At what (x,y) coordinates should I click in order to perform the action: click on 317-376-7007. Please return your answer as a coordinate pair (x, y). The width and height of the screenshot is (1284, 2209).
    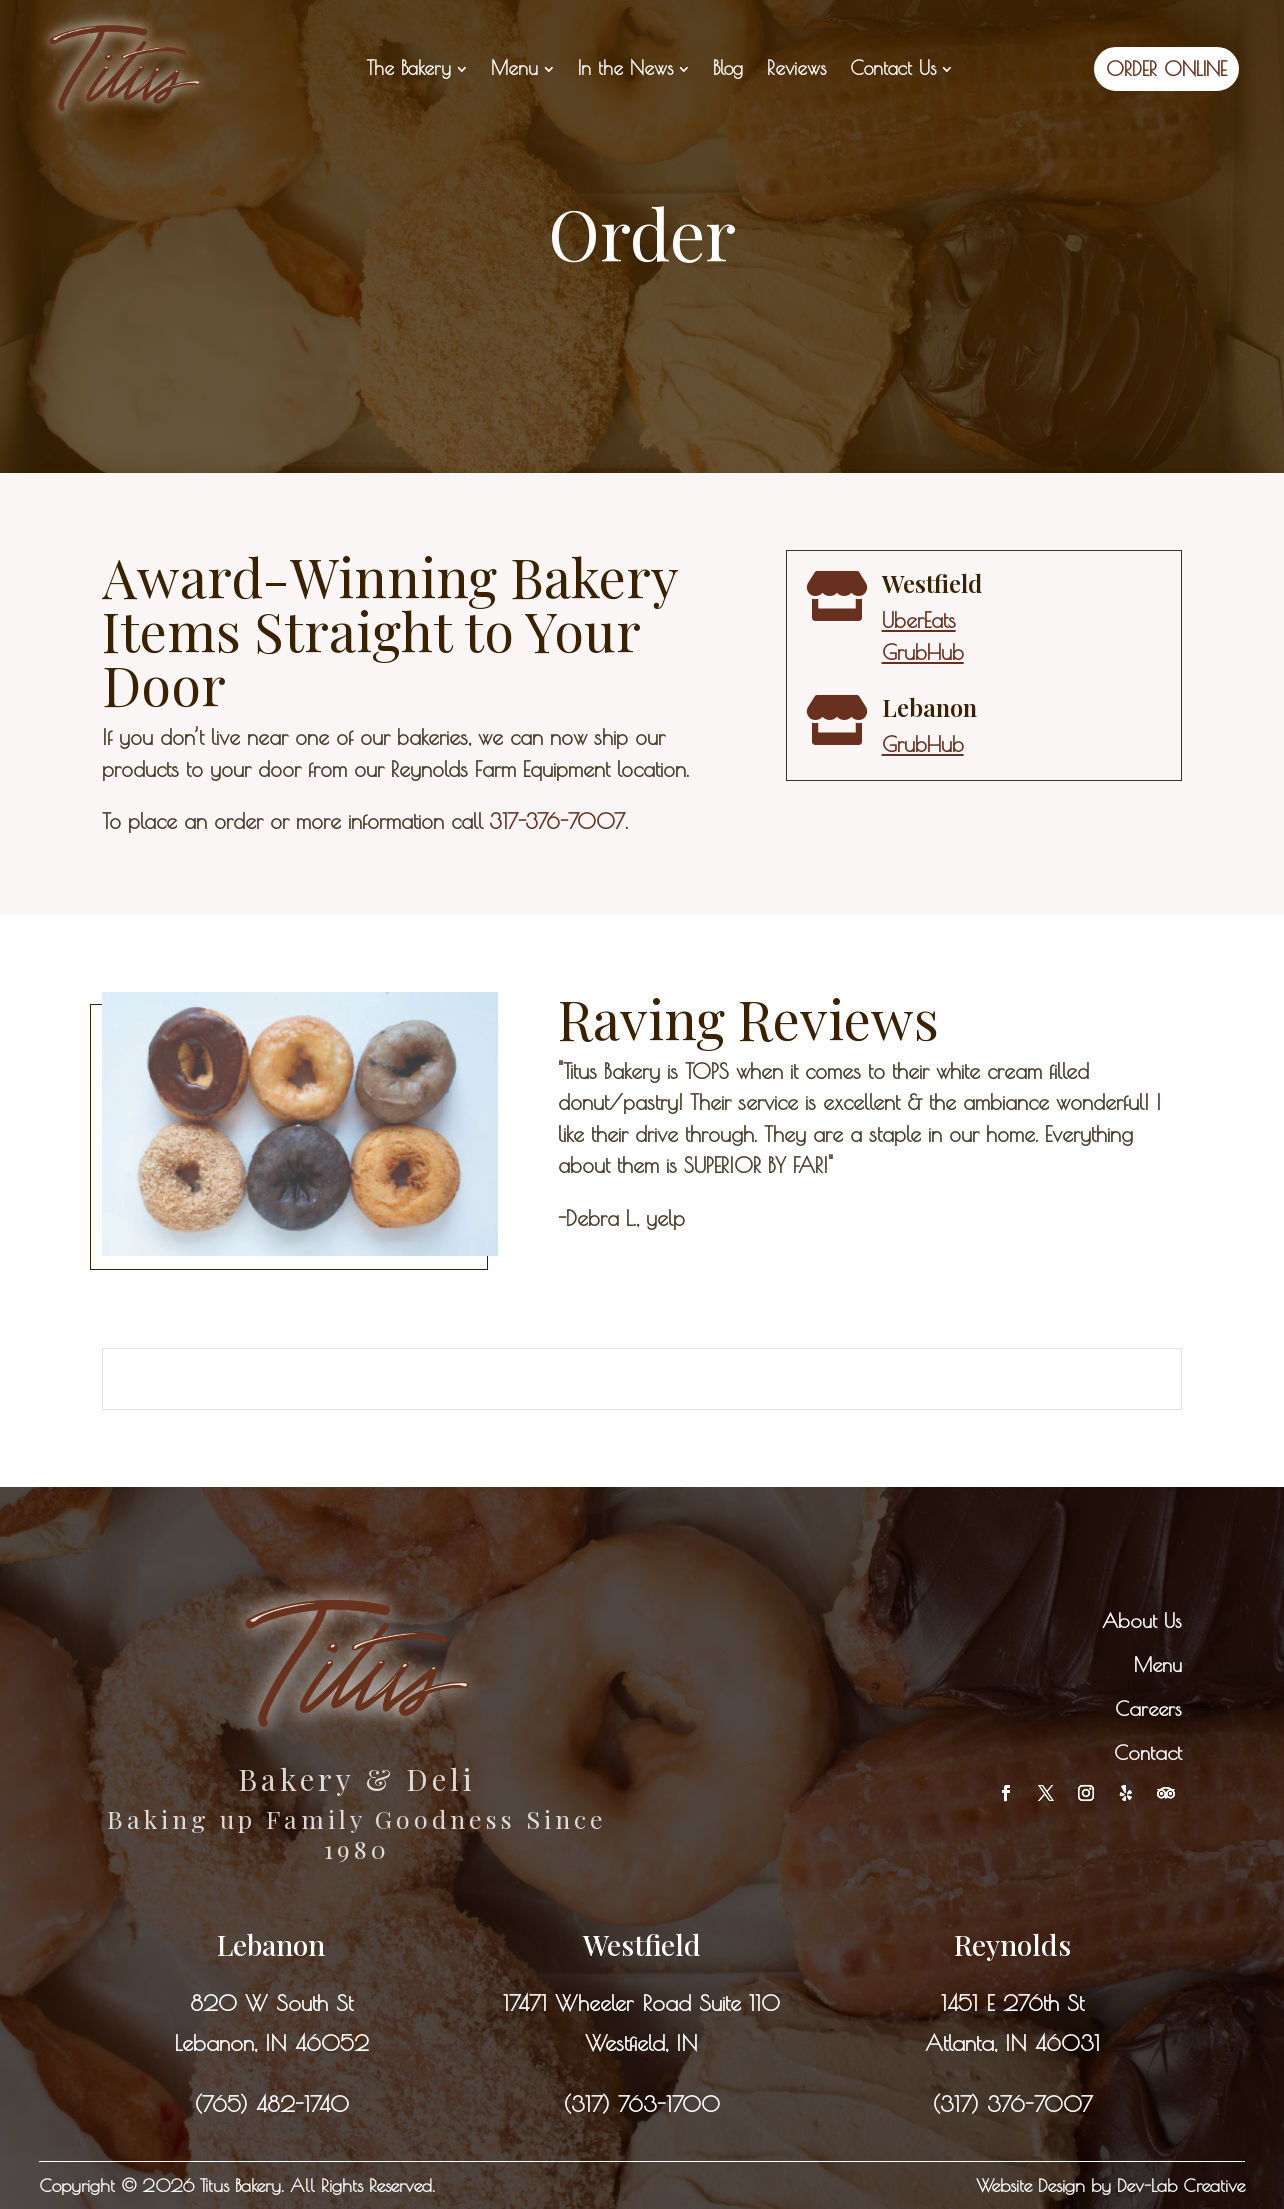
    Looking at the image, I should click on (557, 821).